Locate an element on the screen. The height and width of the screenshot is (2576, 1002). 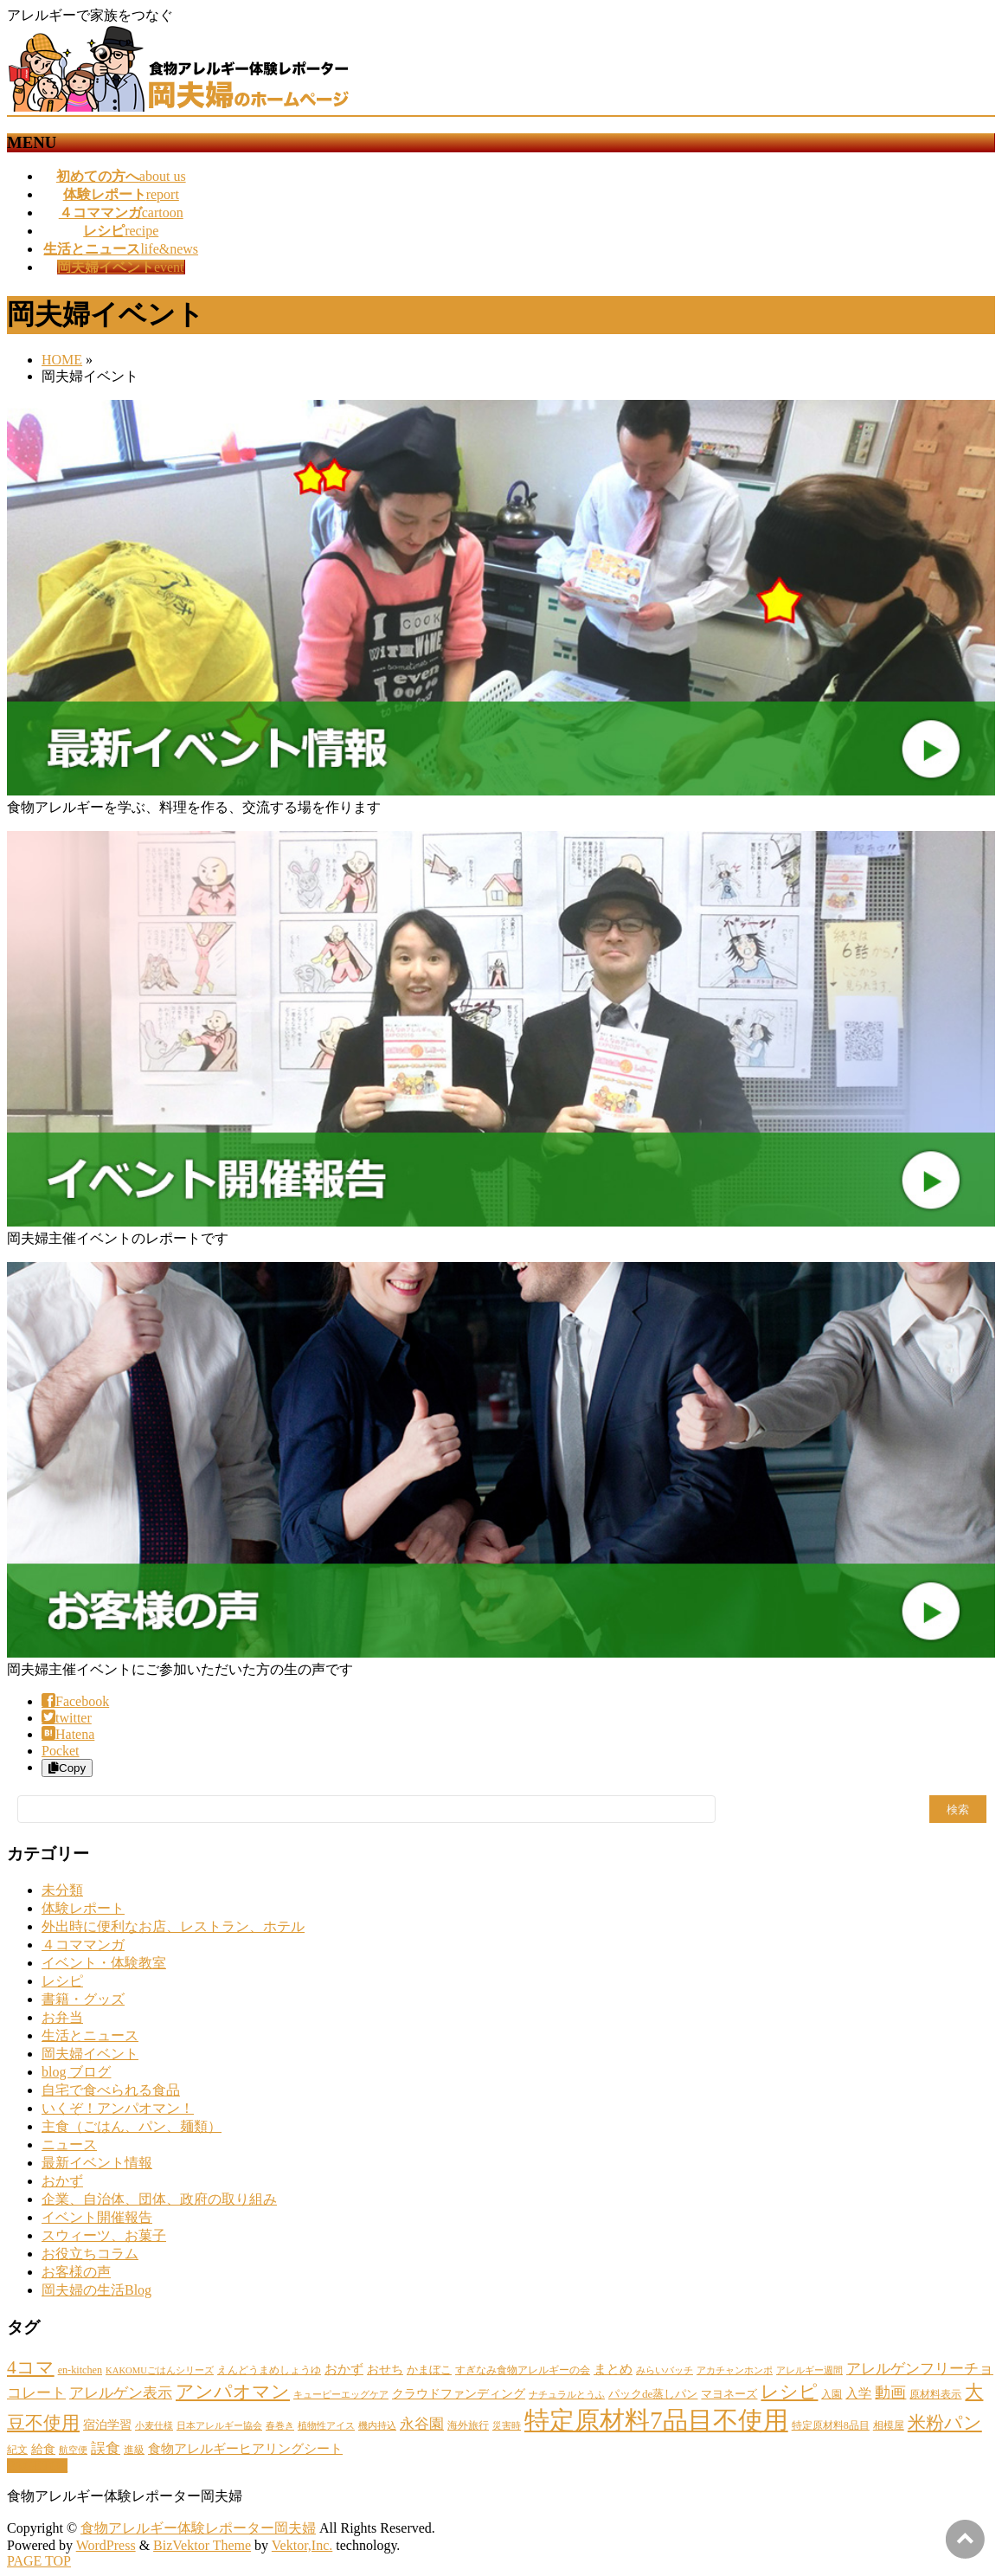
お客様の声 is located at coordinates (76, 2271).